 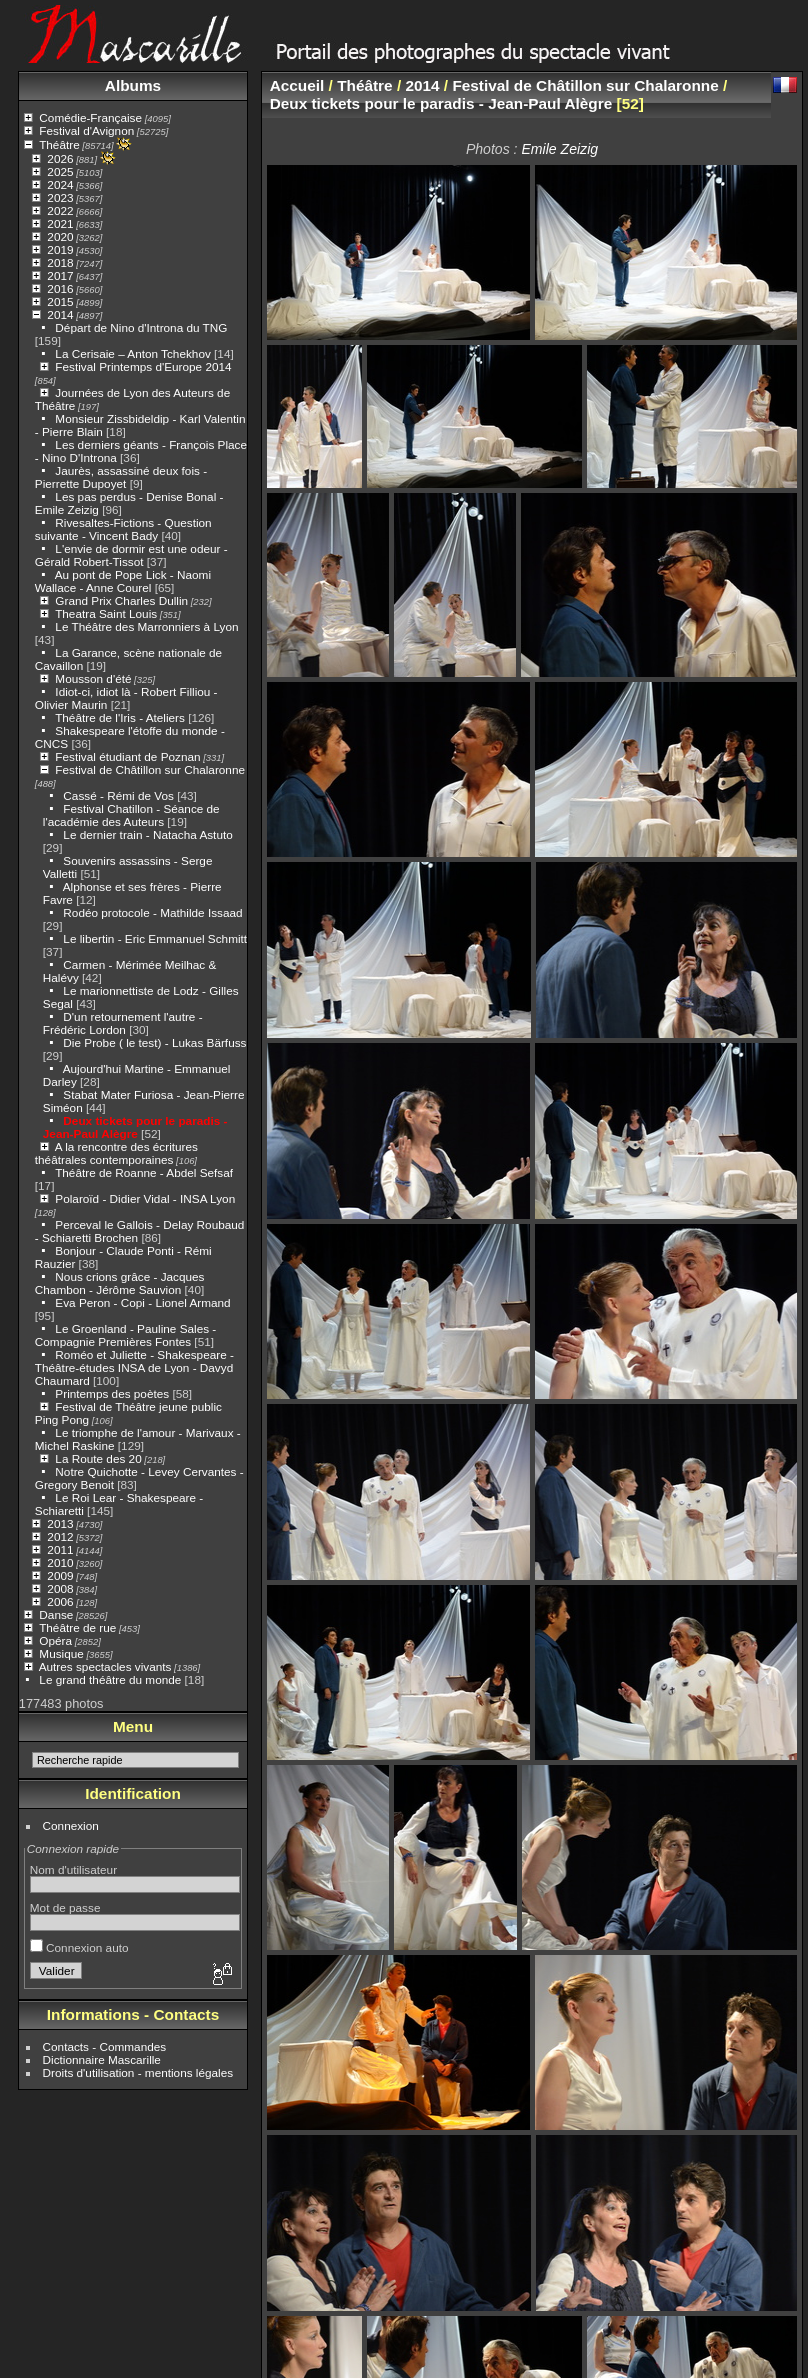 I want to click on 2013, so click(x=60, y=1523).